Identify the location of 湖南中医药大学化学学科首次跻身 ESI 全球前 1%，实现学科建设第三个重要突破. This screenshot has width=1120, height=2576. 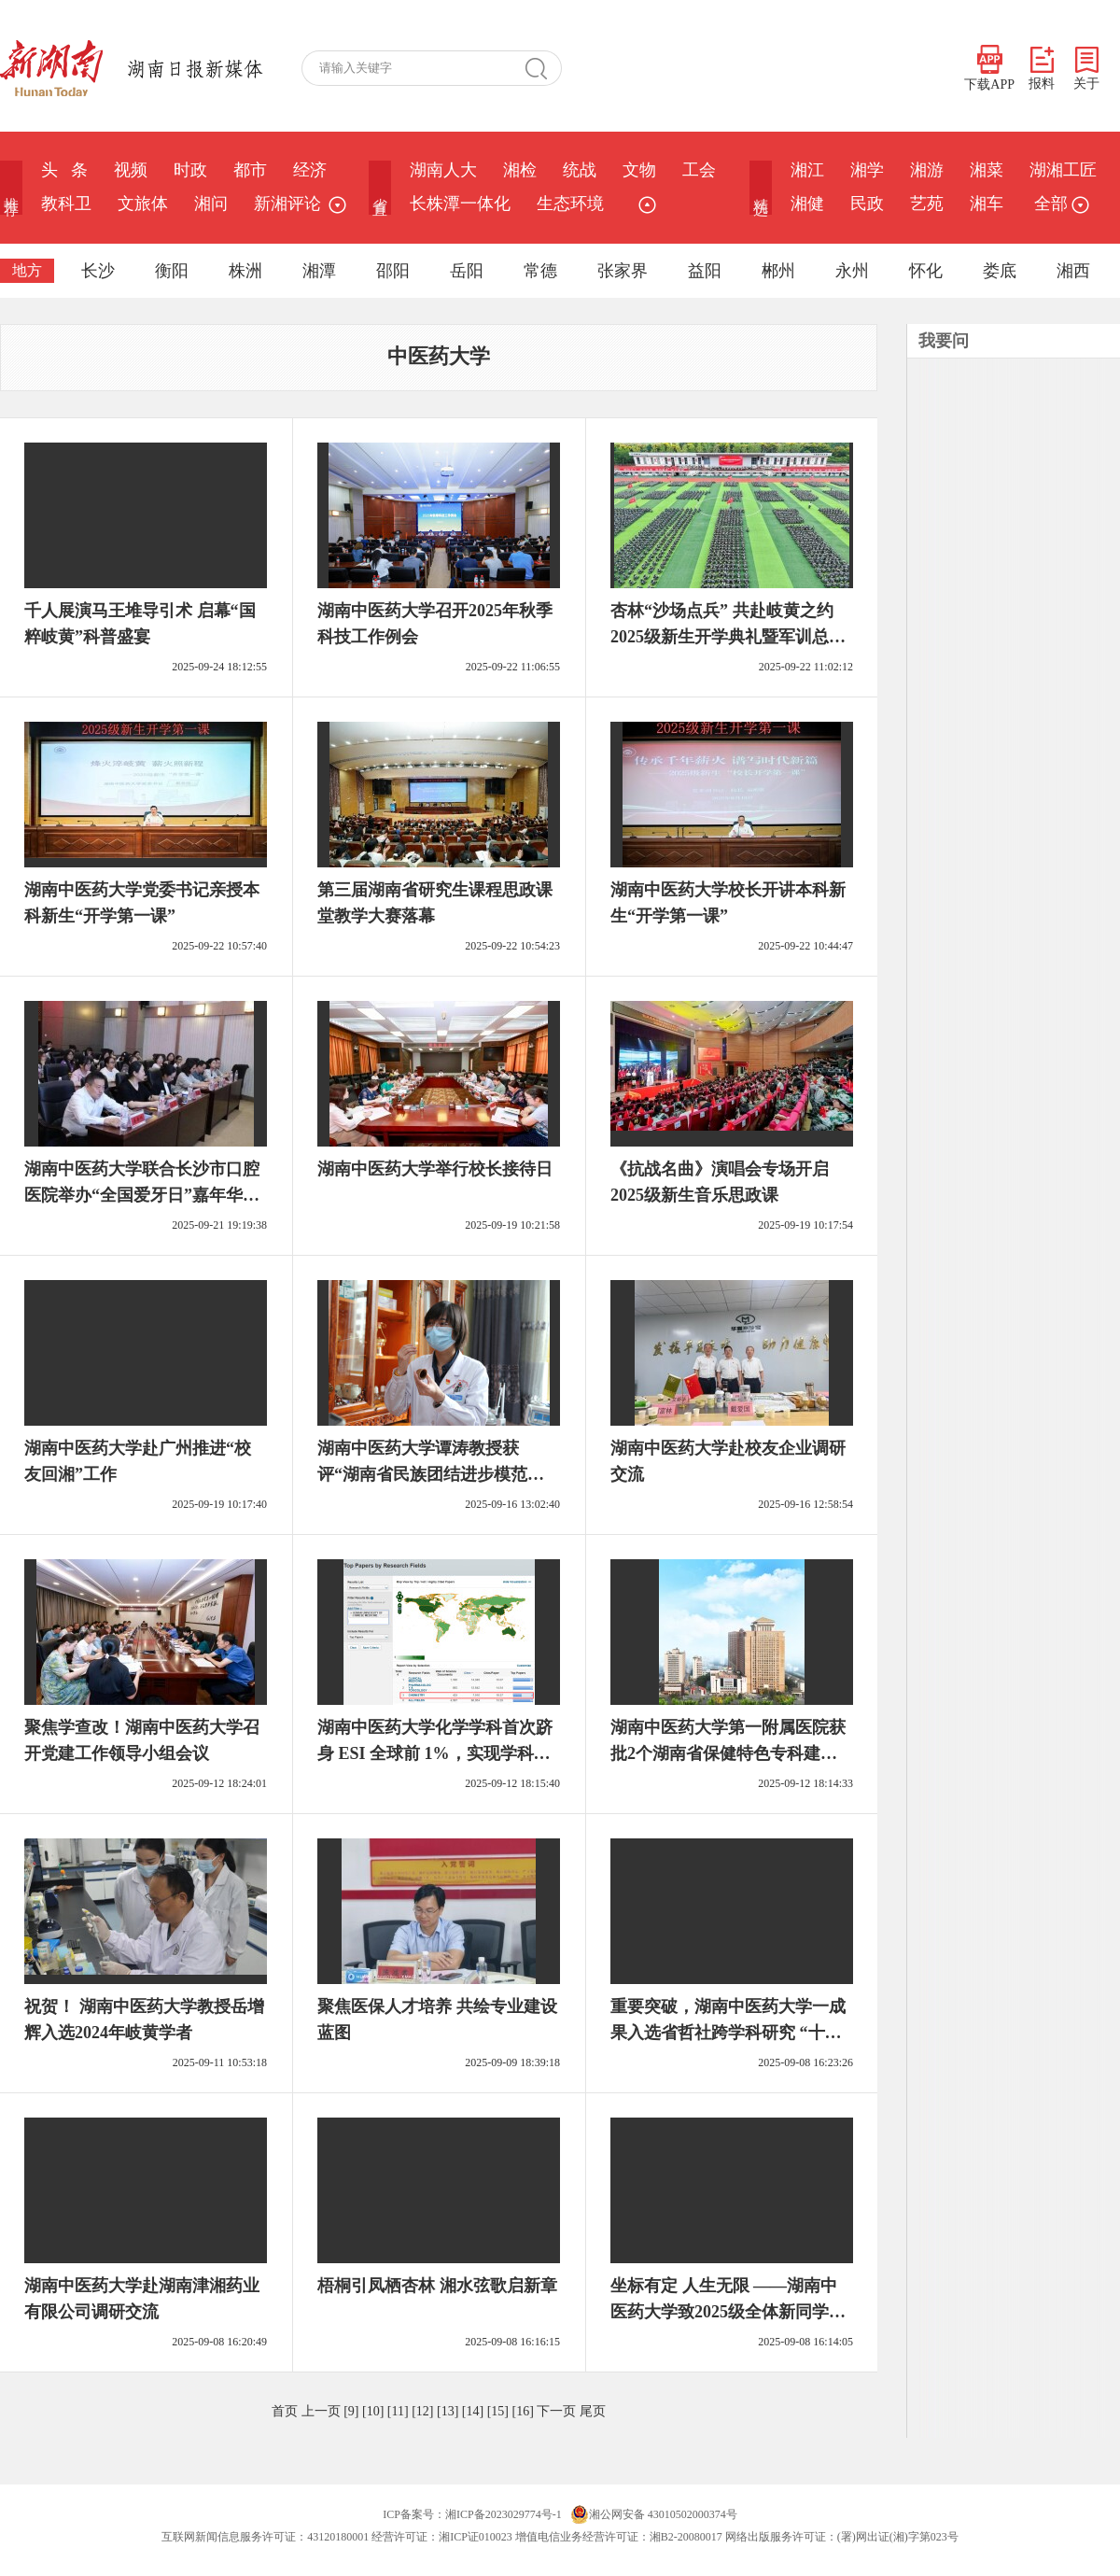
(435, 1753).